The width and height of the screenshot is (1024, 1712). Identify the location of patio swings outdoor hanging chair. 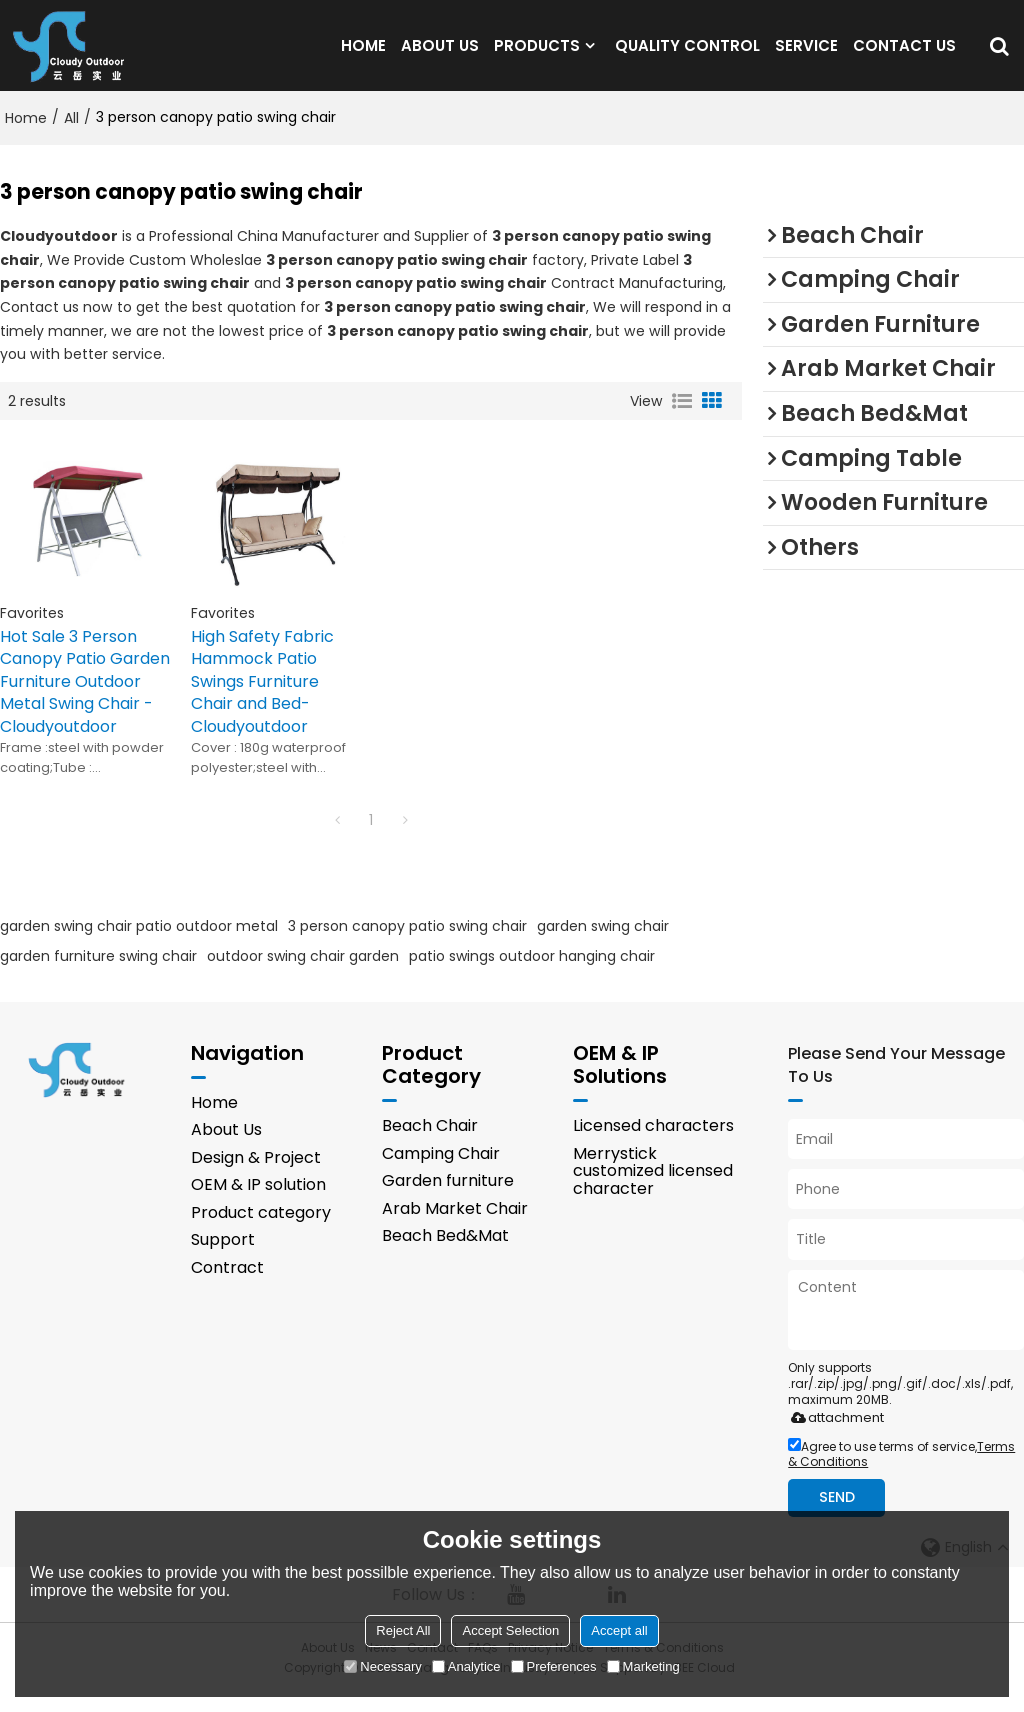
(532, 975).